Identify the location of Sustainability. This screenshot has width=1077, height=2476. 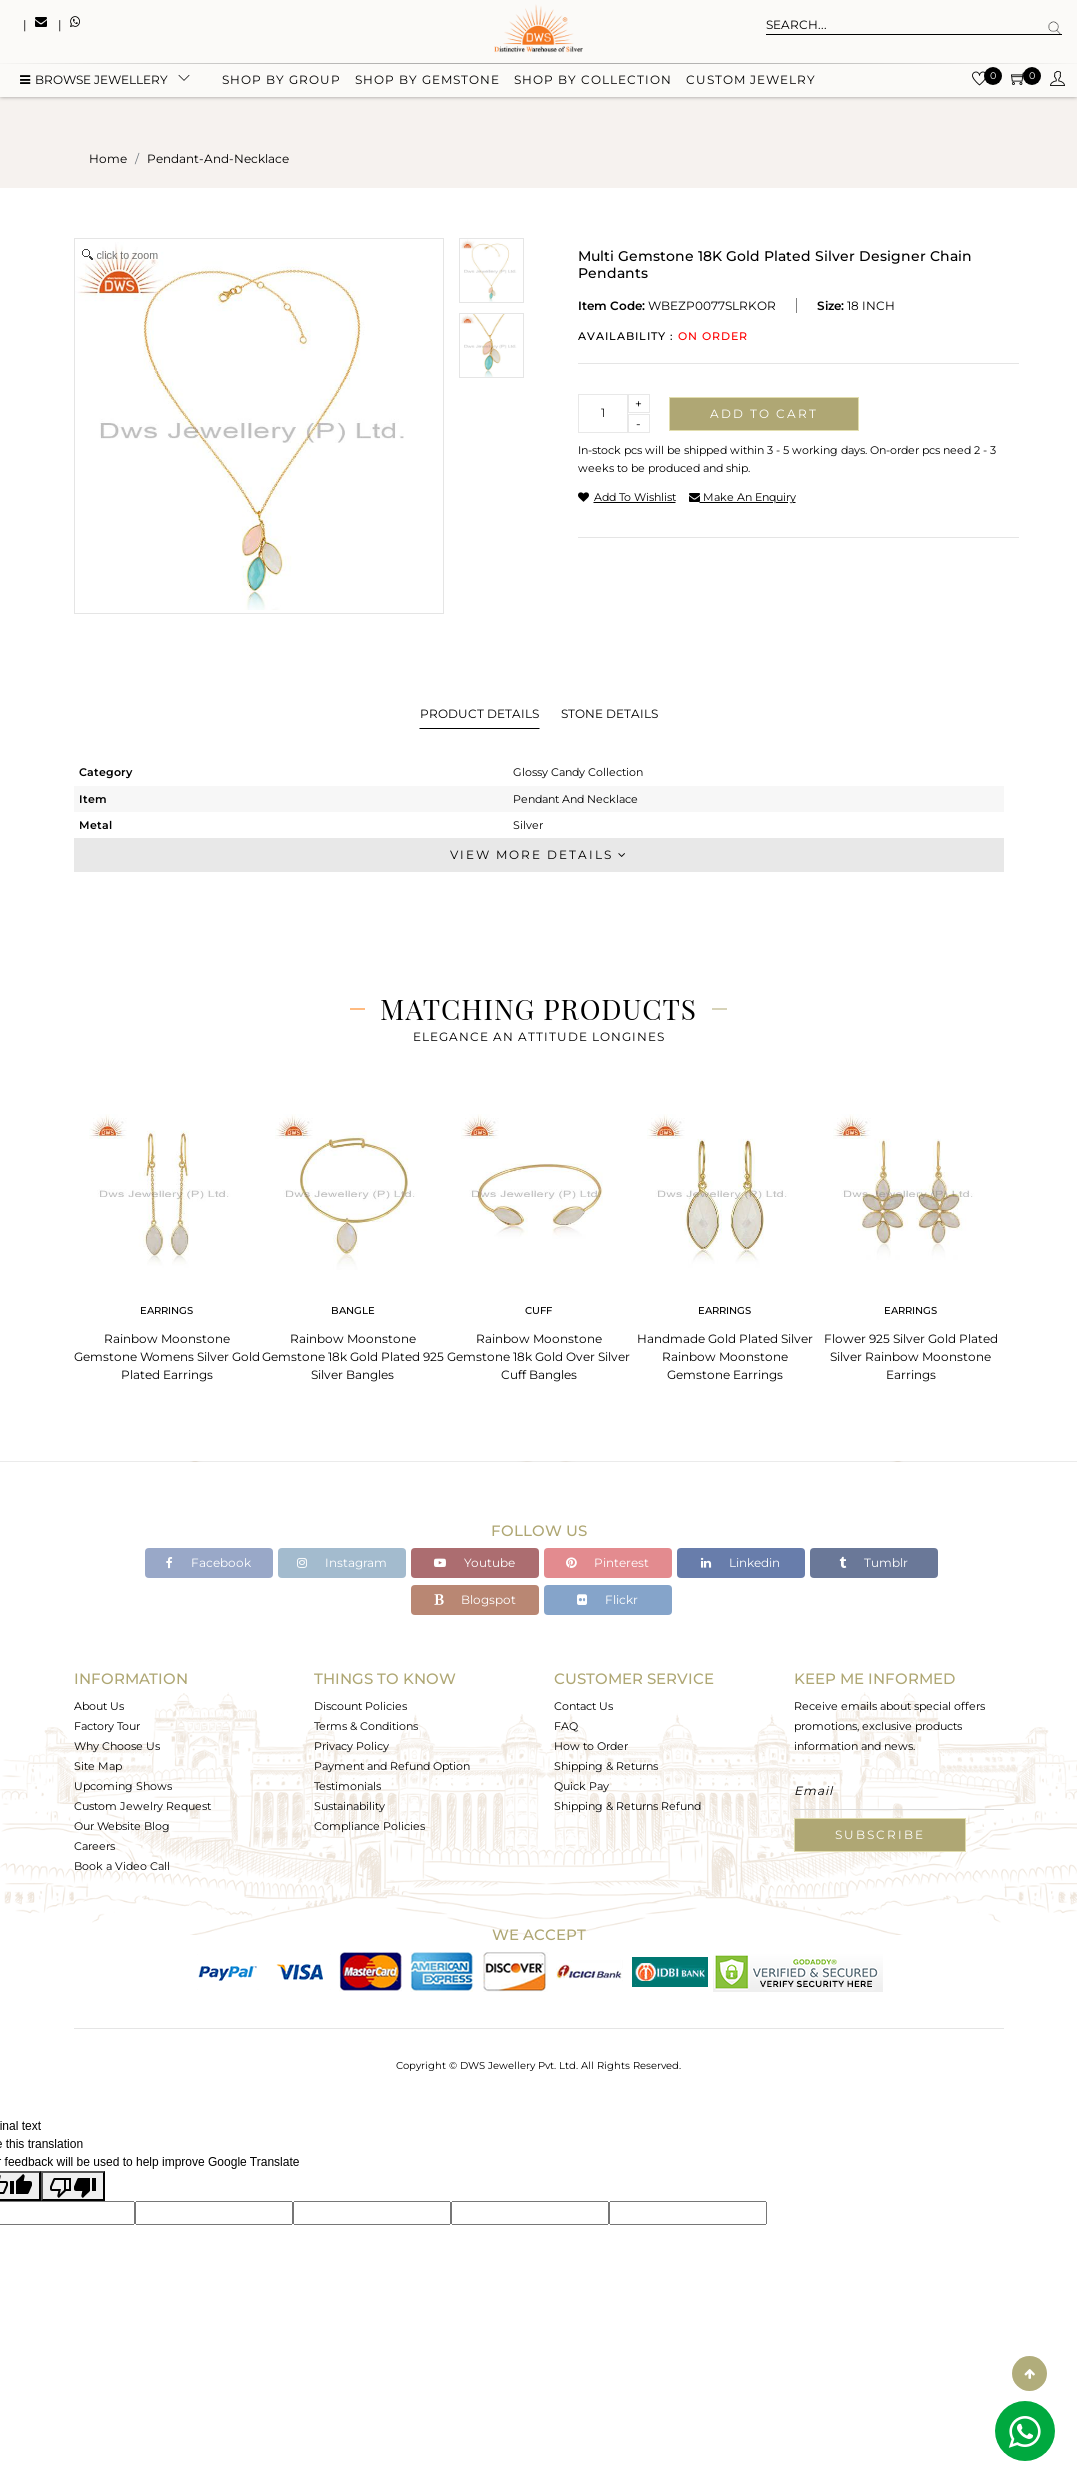
(349, 1806).